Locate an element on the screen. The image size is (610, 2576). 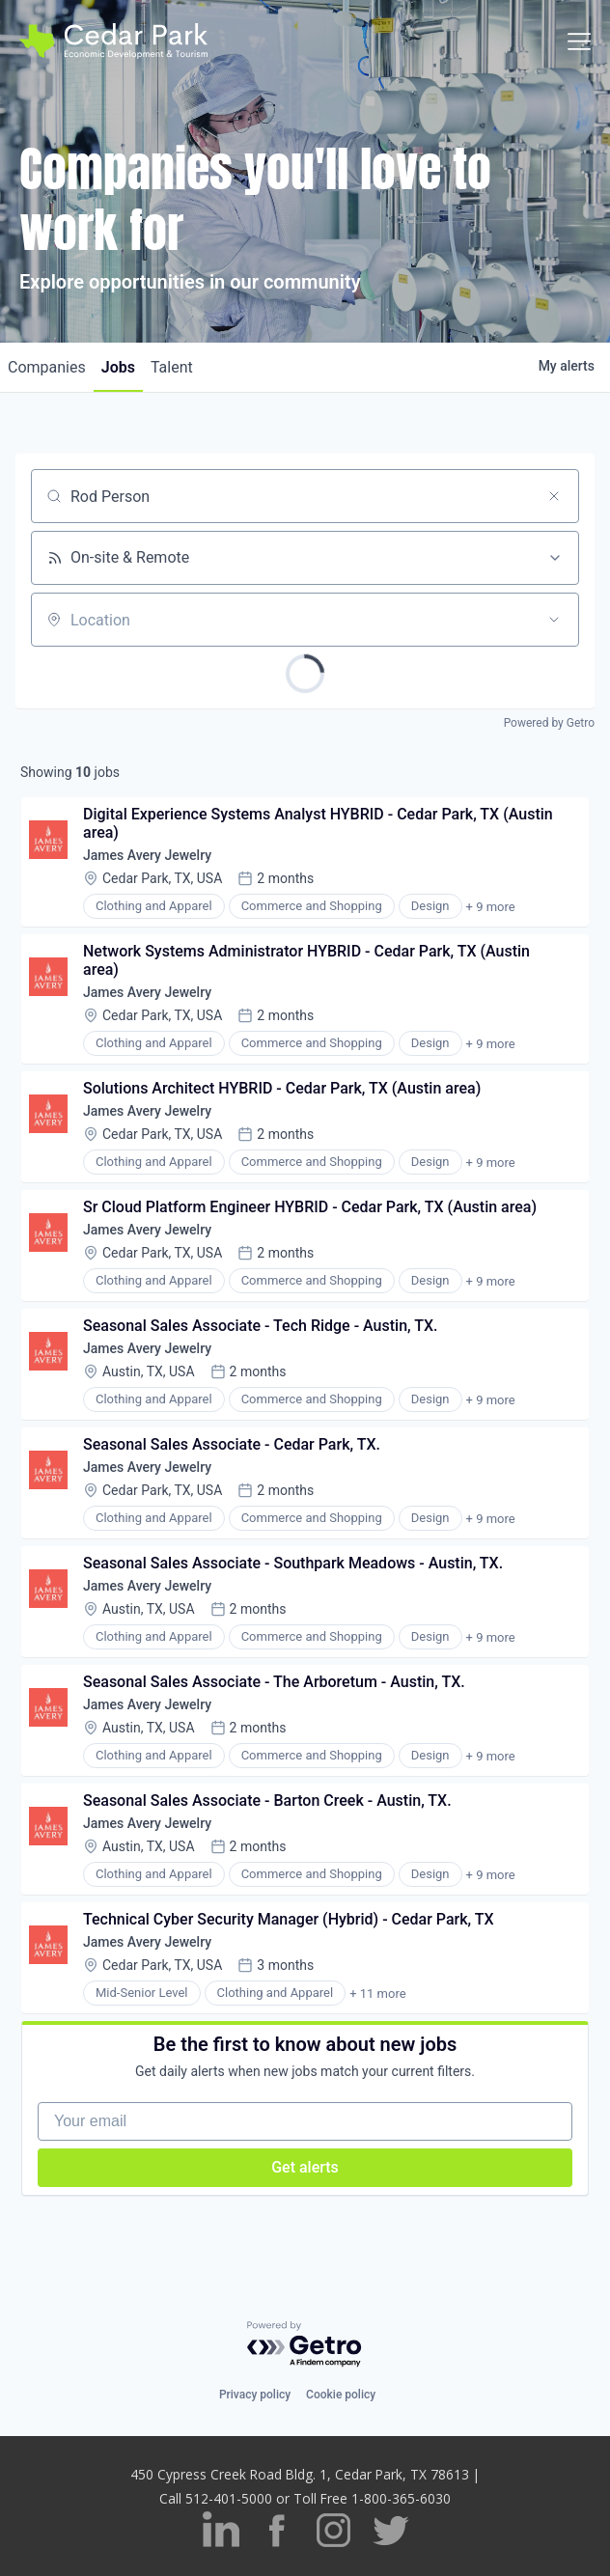
[Open location filter] is located at coordinates (554, 619).